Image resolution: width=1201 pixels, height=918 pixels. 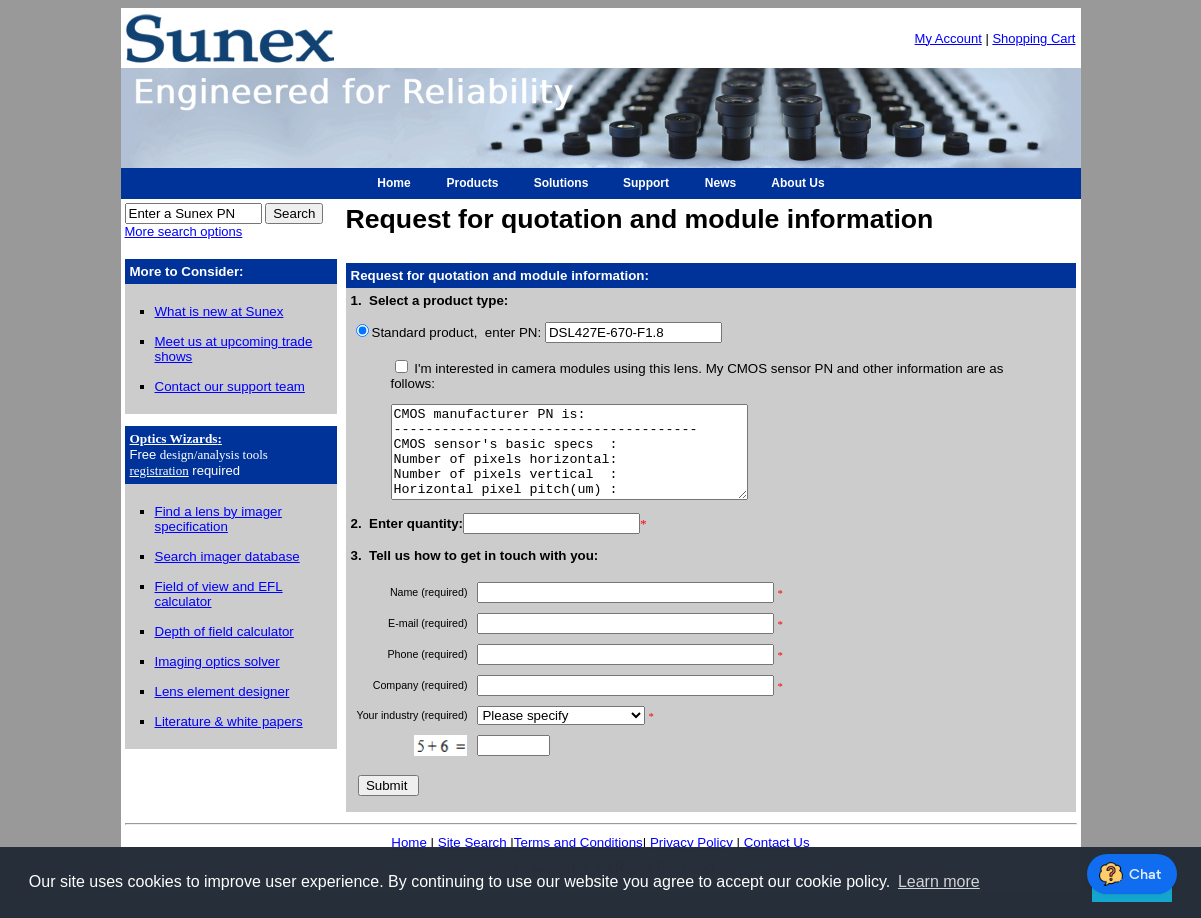 What do you see at coordinates (229, 721) in the screenshot?
I see `Literature & white papers` at bounding box center [229, 721].